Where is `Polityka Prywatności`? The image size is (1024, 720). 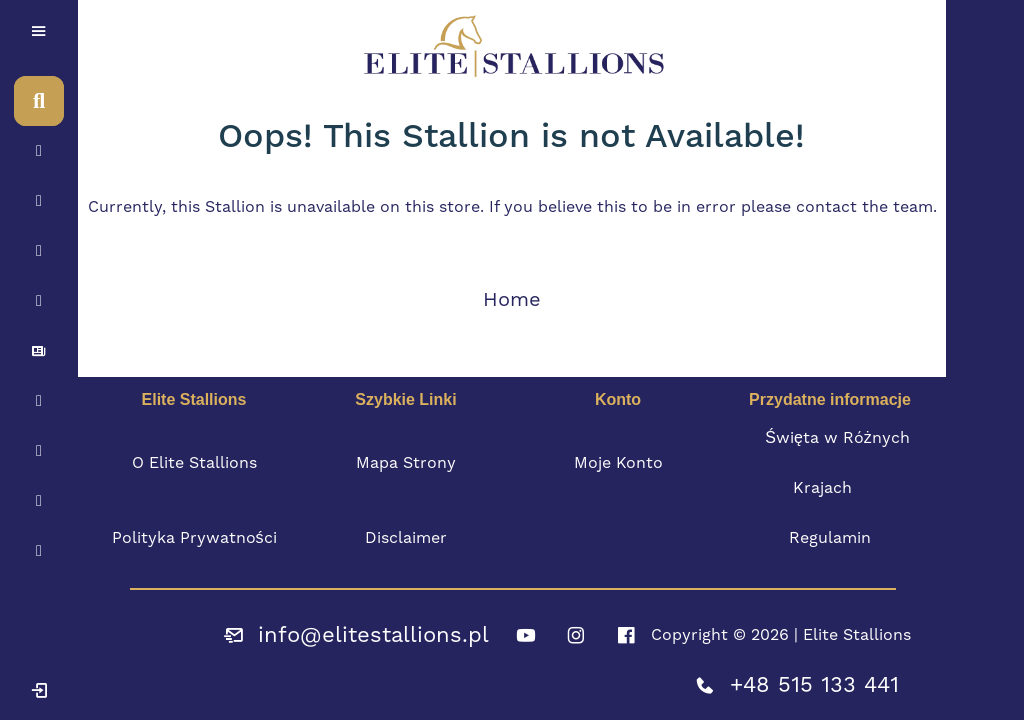
Polityka Prywatności is located at coordinates (194, 537).